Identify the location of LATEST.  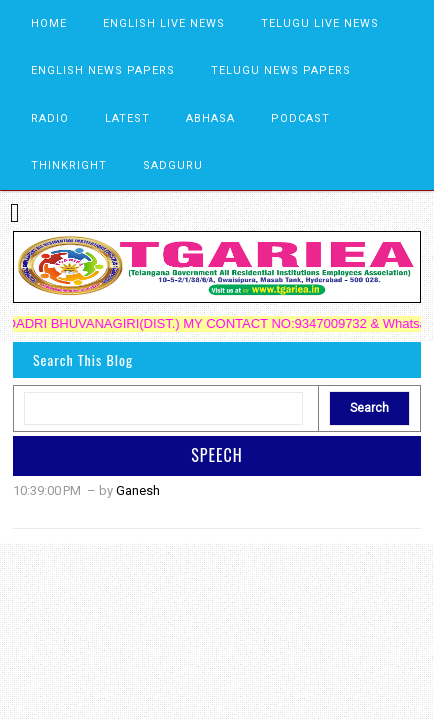
(127, 118).